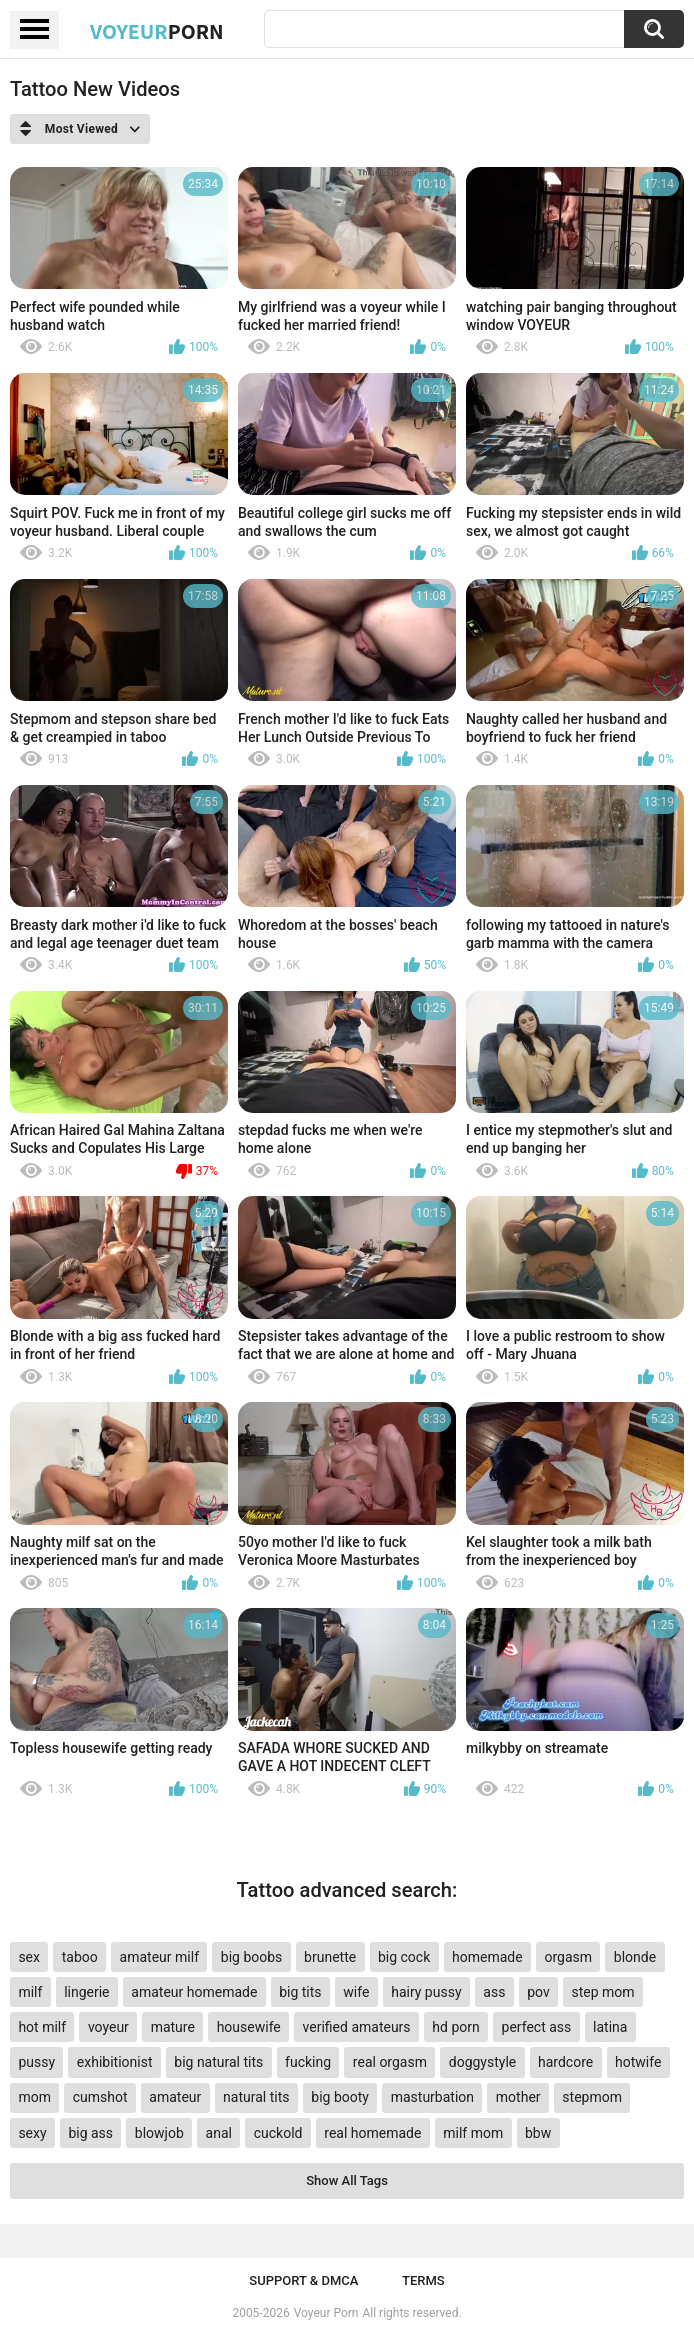 The width and height of the screenshot is (694, 2331). I want to click on real homemade, so click(372, 2133).